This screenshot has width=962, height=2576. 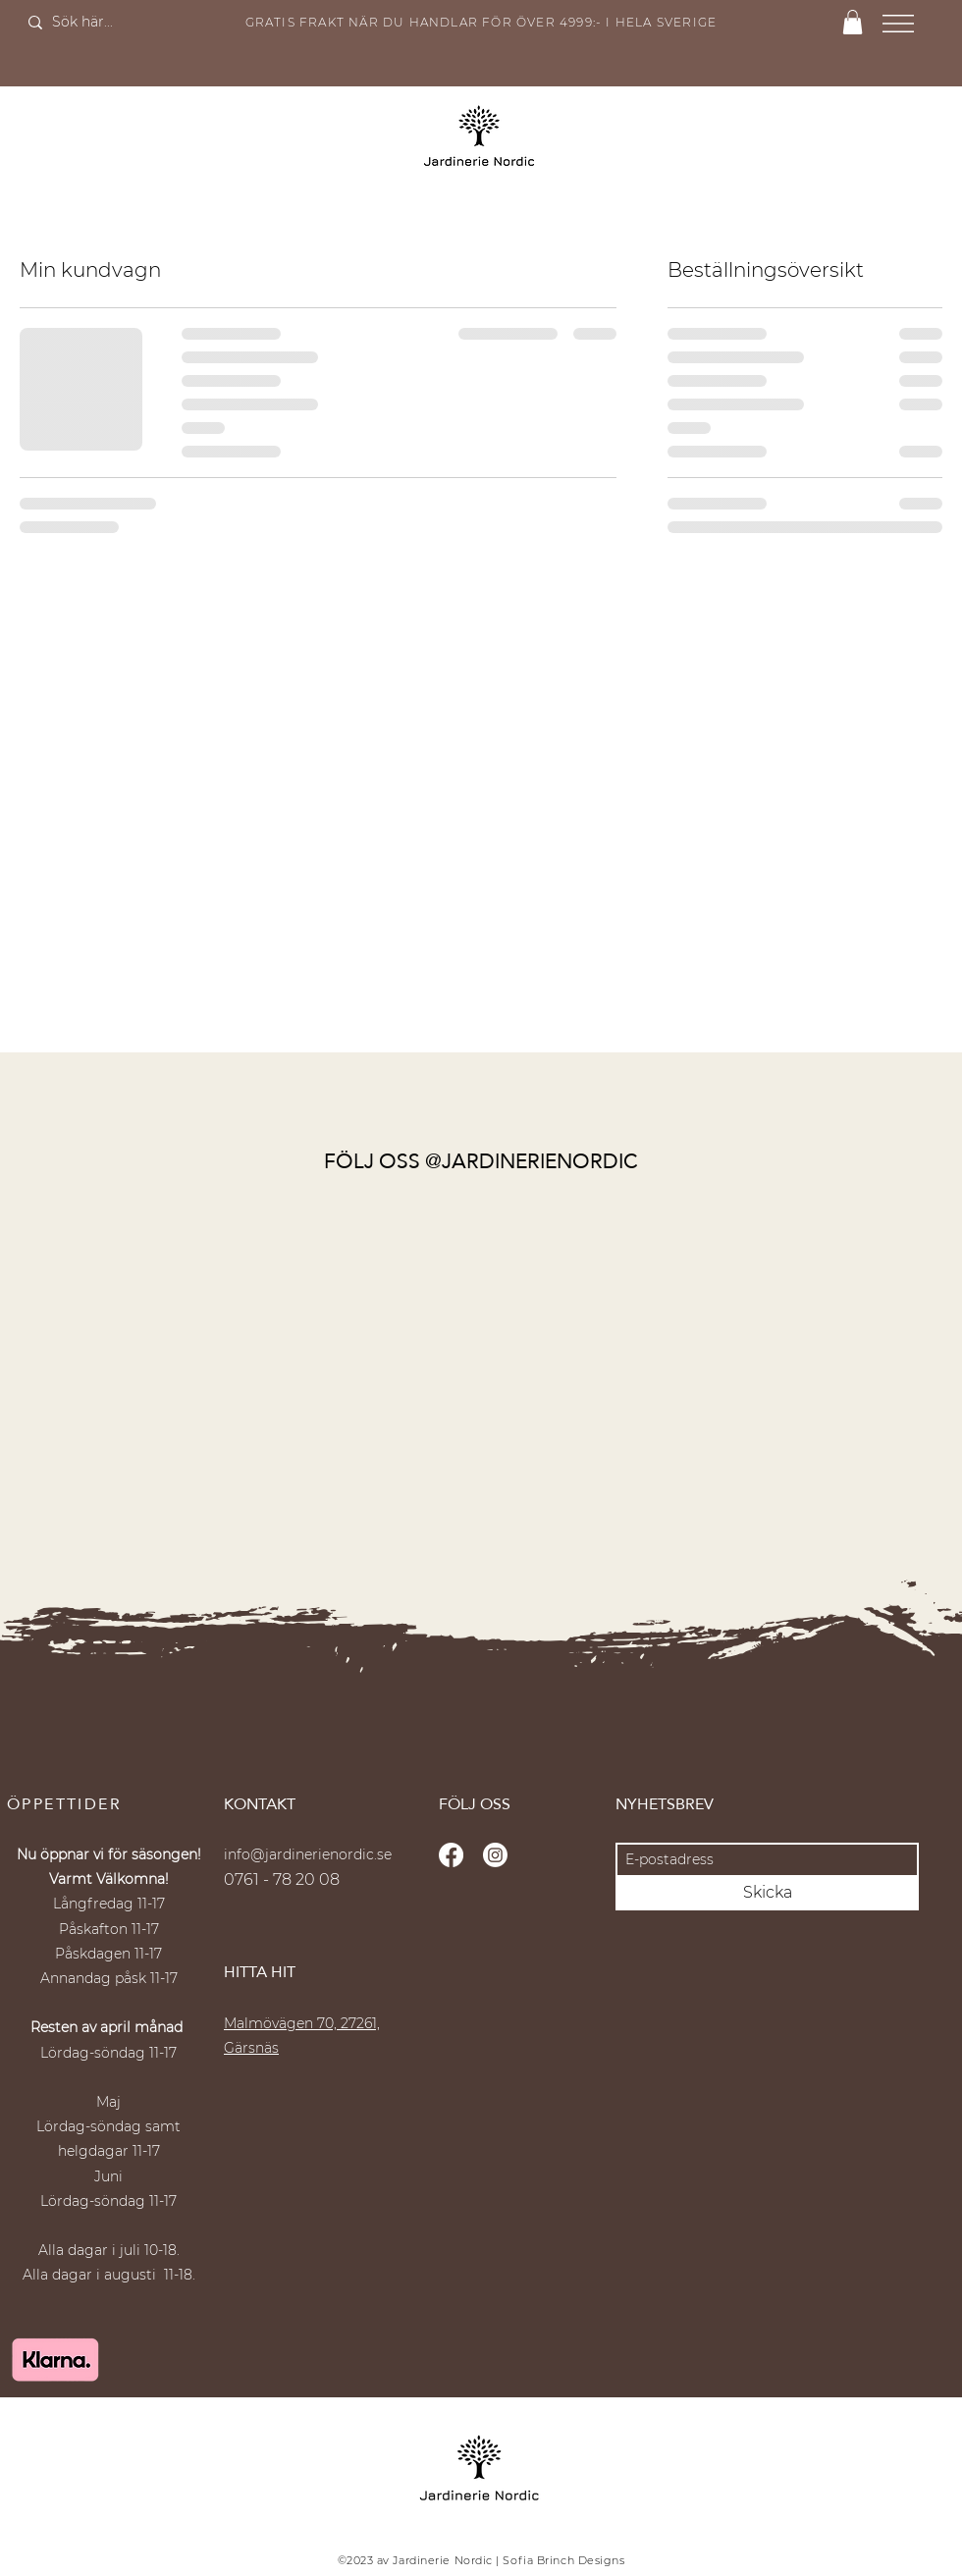 What do you see at coordinates (495, 1855) in the screenshot?
I see `[Instagram]` at bounding box center [495, 1855].